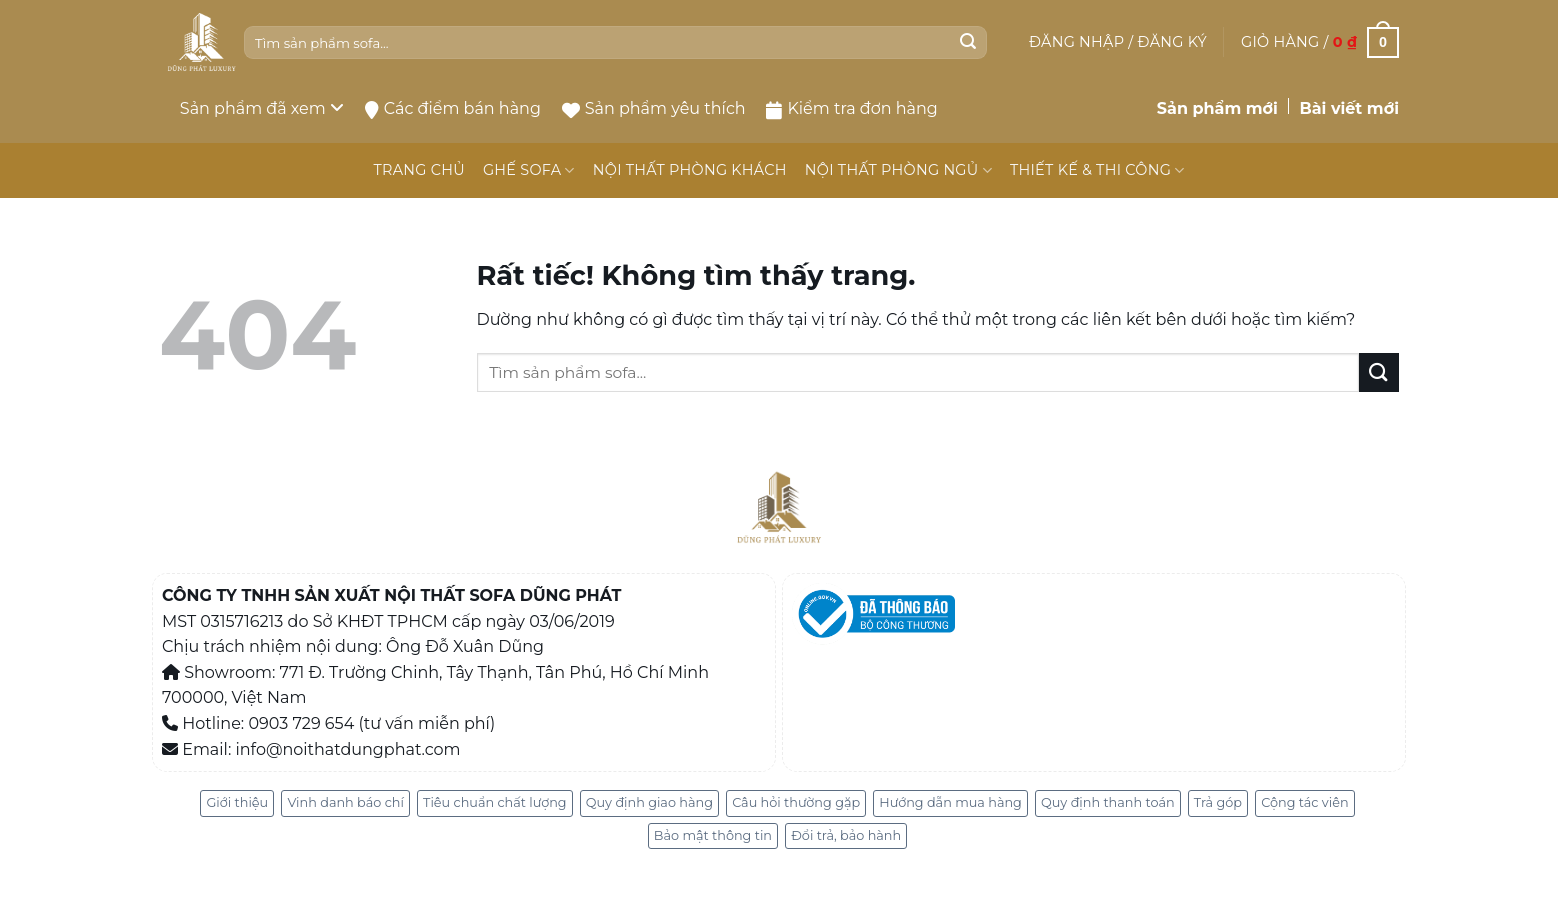  What do you see at coordinates (1304, 802) in the screenshot?
I see `Cộng tác viên` at bounding box center [1304, 802].